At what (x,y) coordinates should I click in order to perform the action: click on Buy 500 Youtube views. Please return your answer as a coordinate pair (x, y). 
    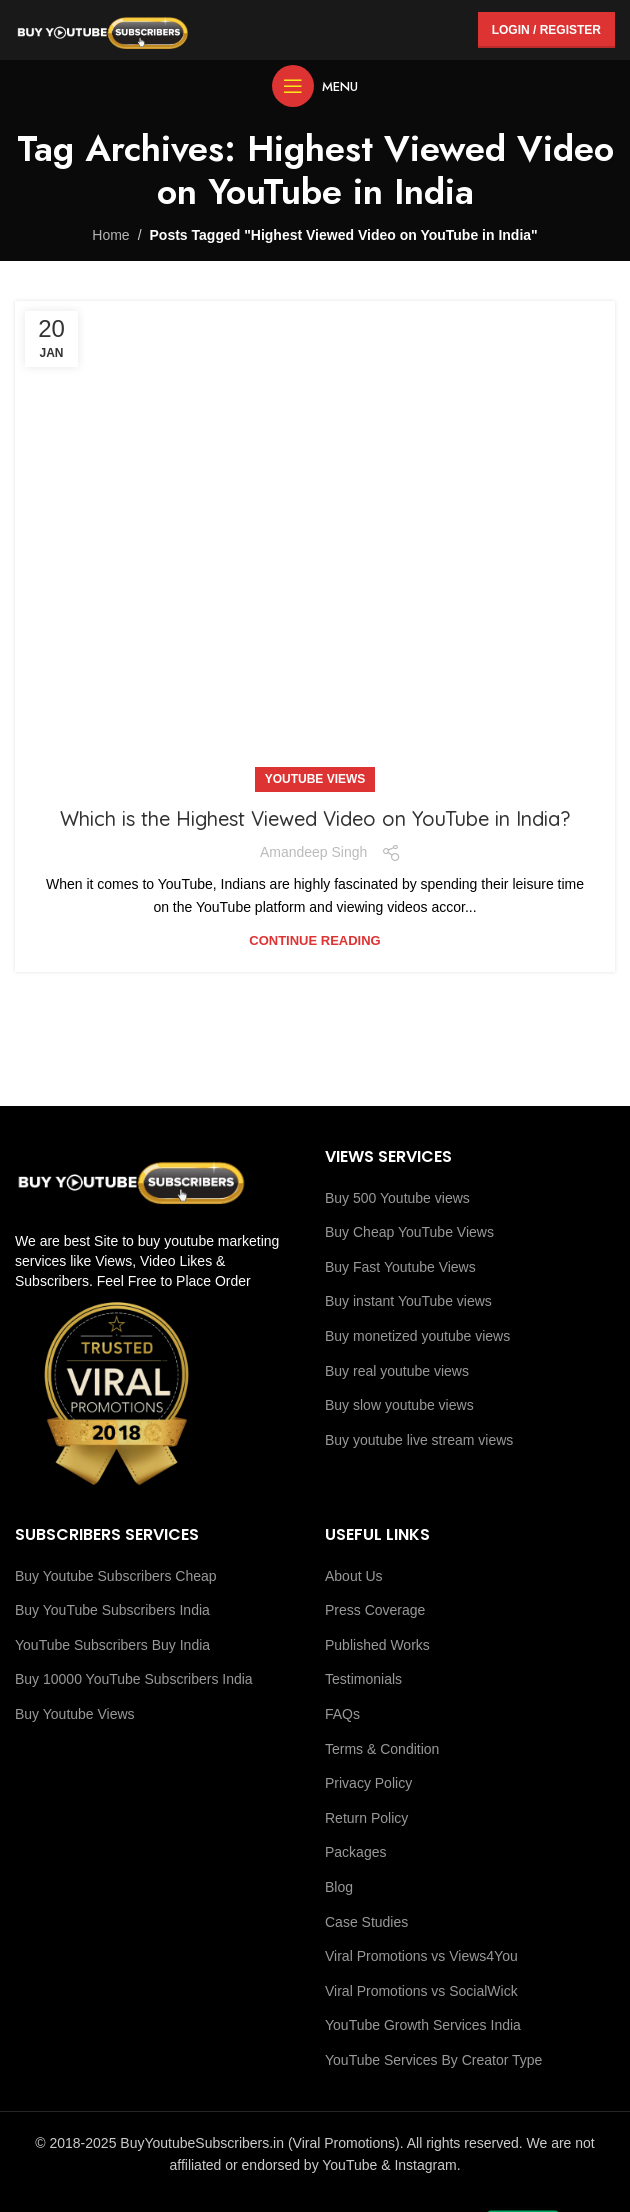
    Looking at the image, I should click on (397, 1198).